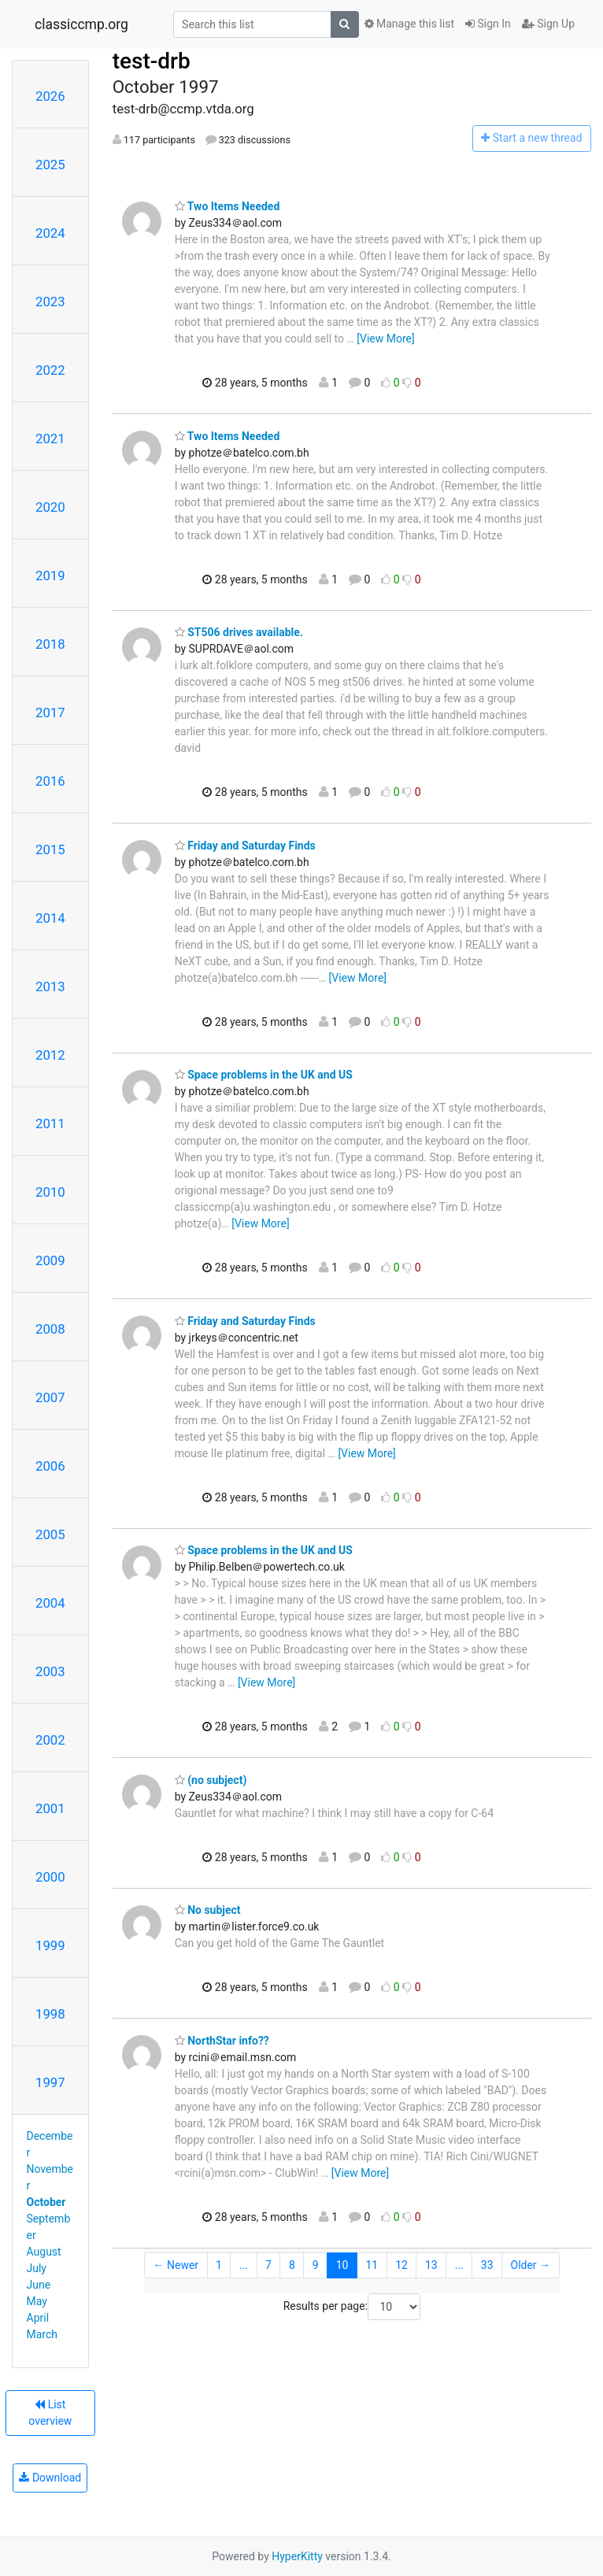  What do you see at coordinates (46, 2202) in the screenshot?
I see `October` at bounding box center [46, 2202].